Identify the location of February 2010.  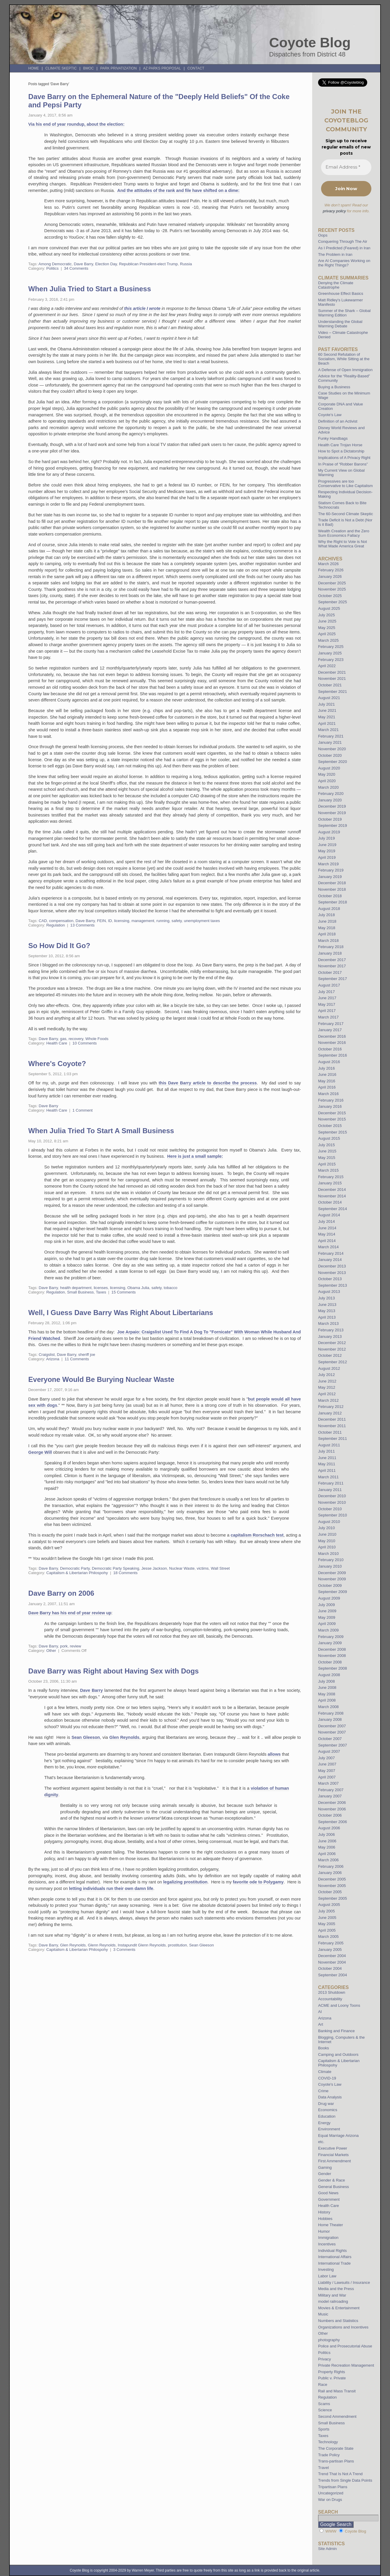
(331, 1560).